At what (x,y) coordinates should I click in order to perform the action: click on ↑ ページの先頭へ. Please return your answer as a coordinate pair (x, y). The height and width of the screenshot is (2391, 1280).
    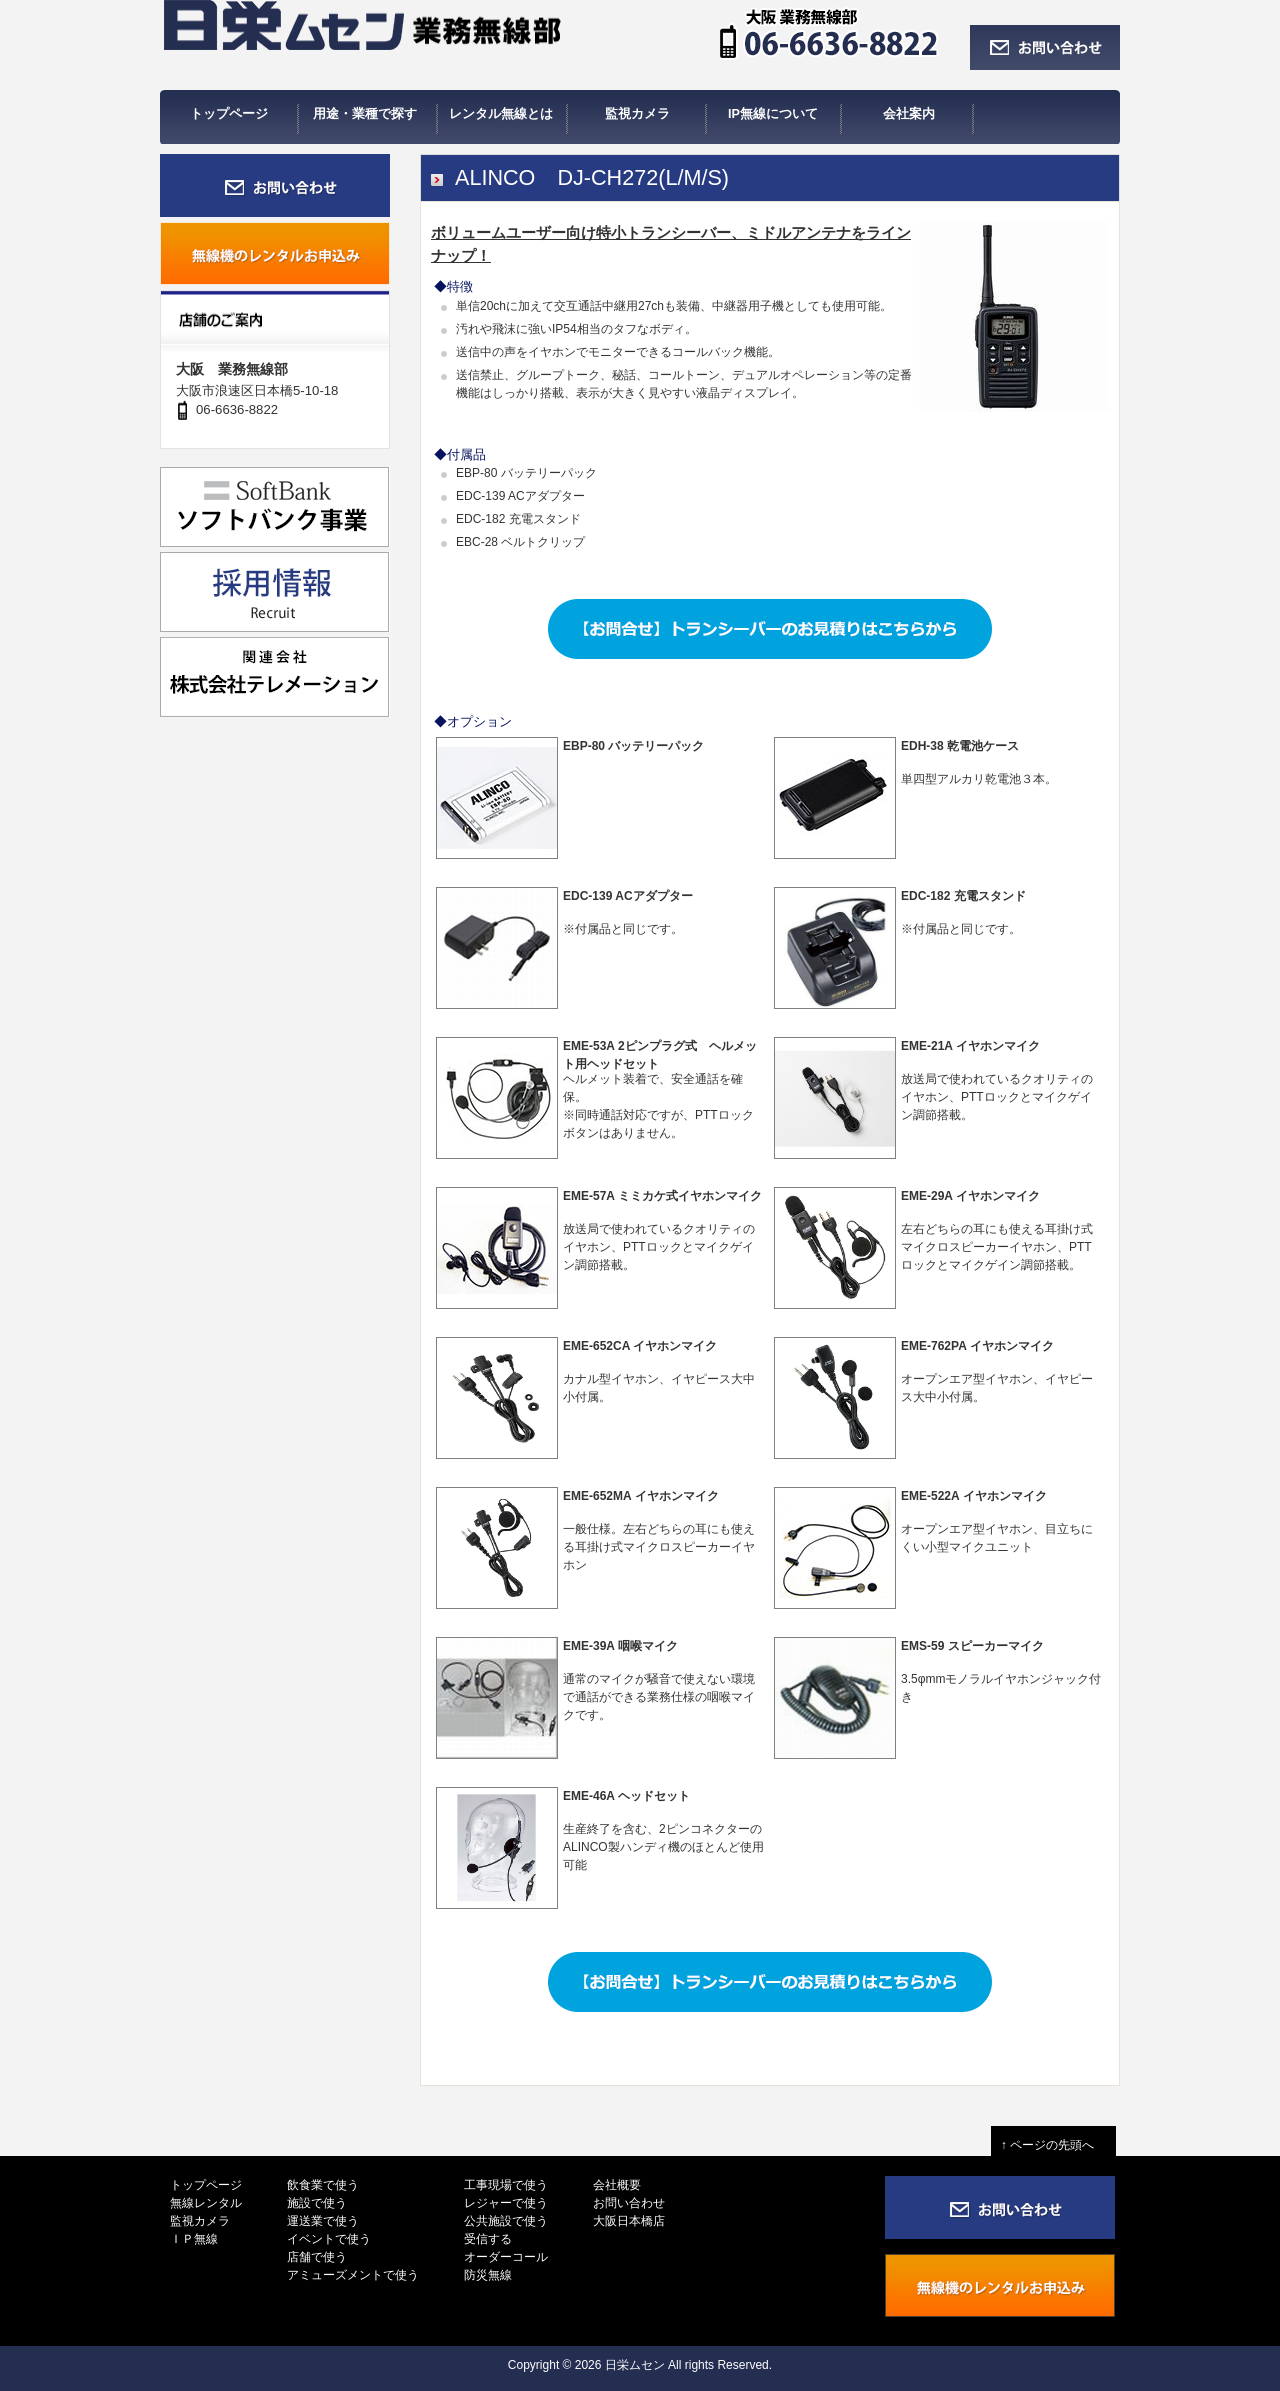
    Looking at the image, I should click on (1053, 2145).